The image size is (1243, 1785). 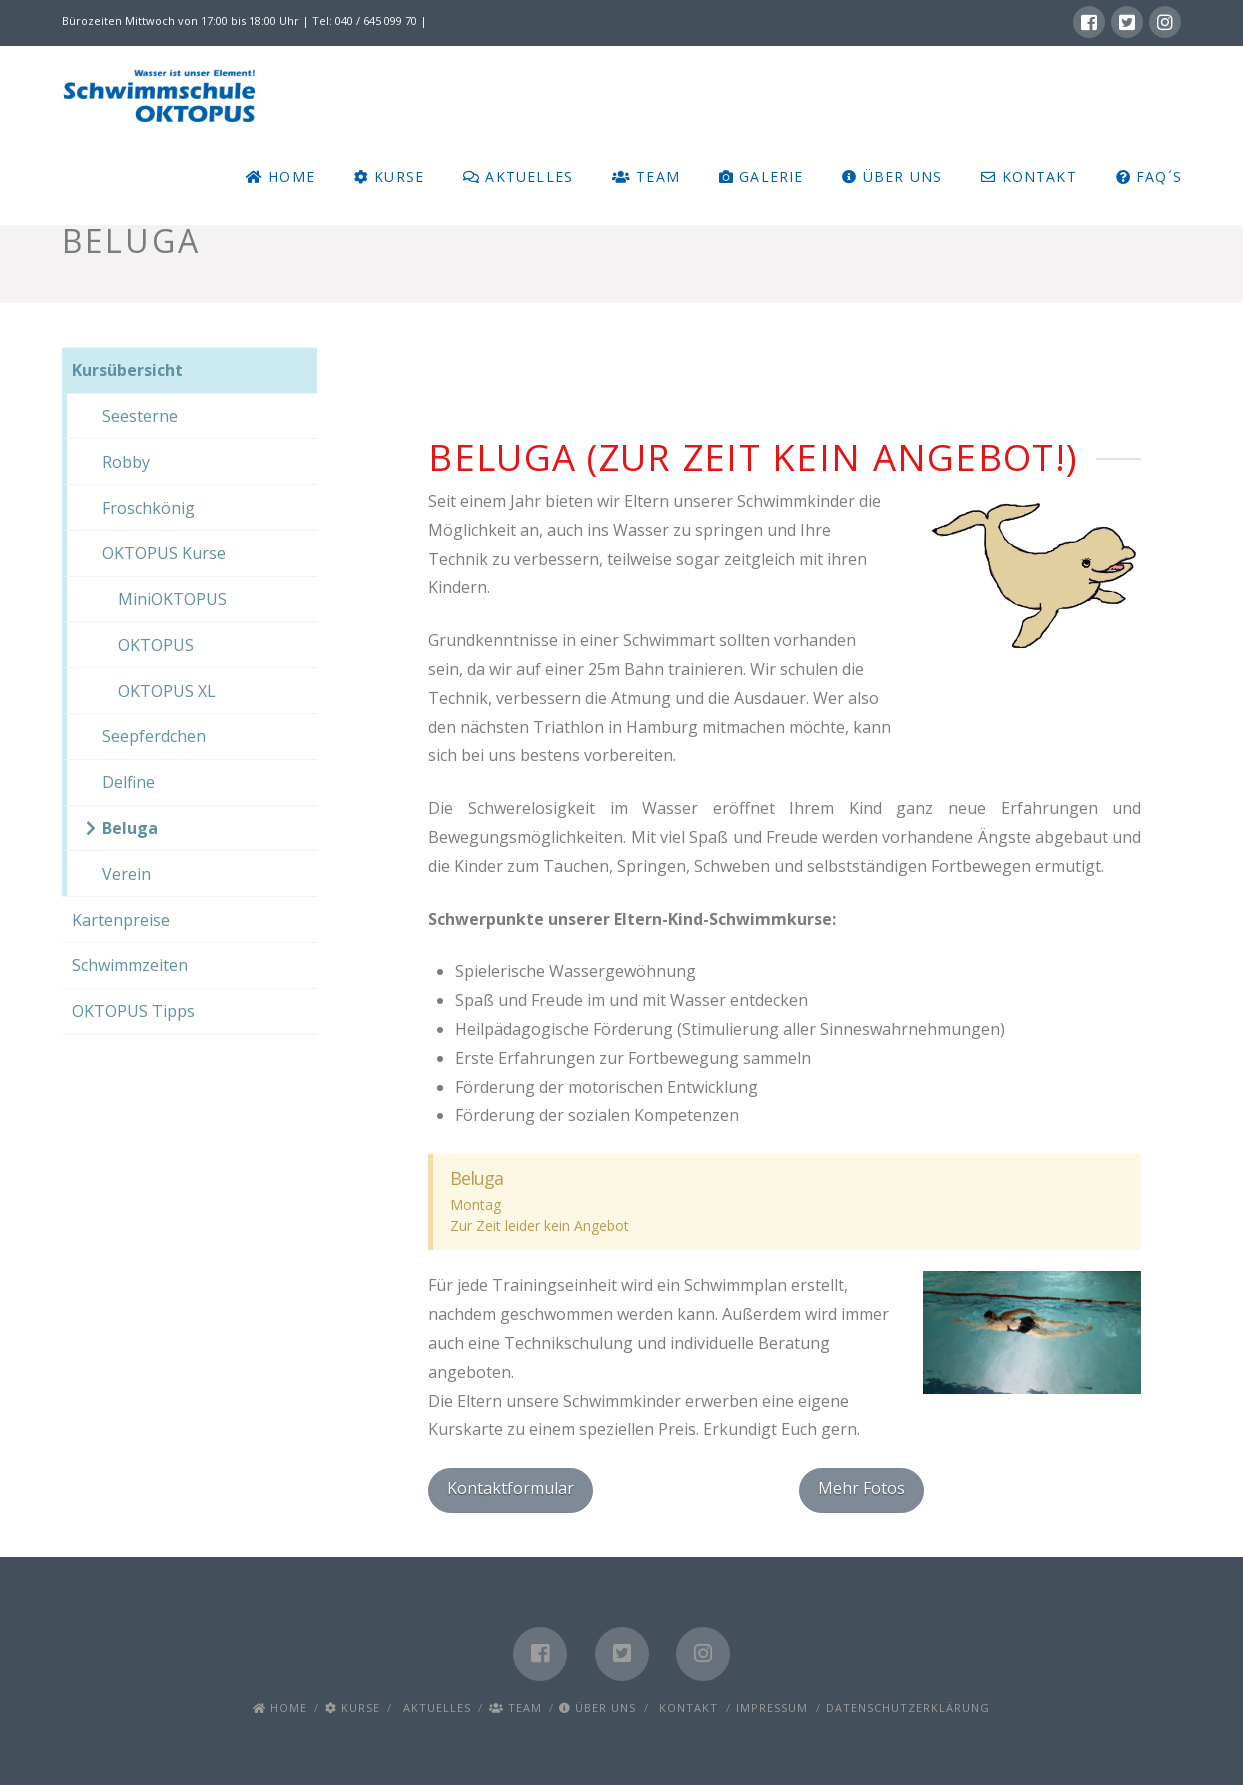 I want to click on OKTOPUS, so click(x=148, y=645).